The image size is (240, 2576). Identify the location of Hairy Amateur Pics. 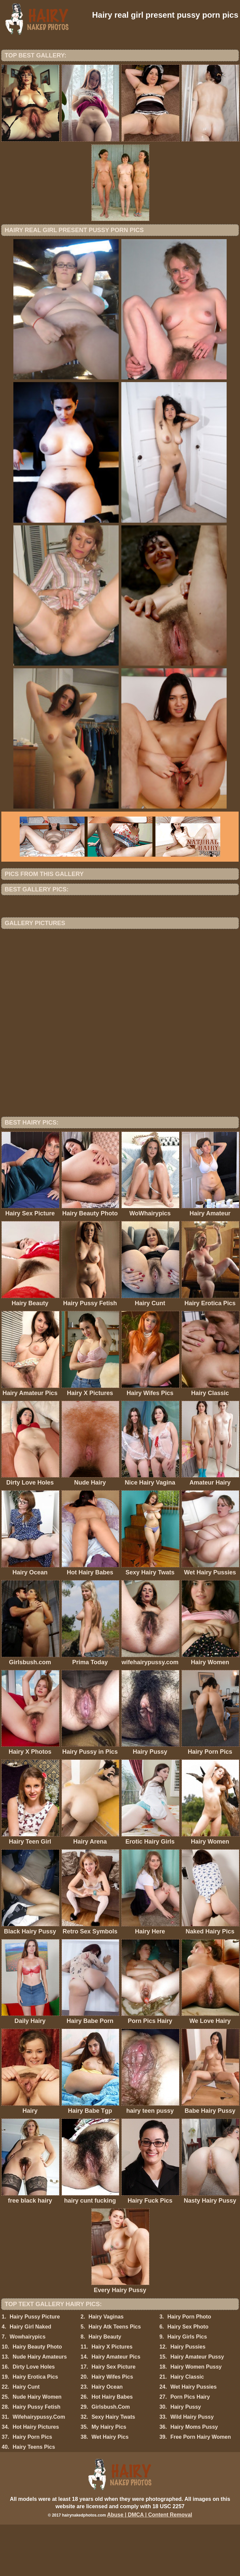
(116, 2408).